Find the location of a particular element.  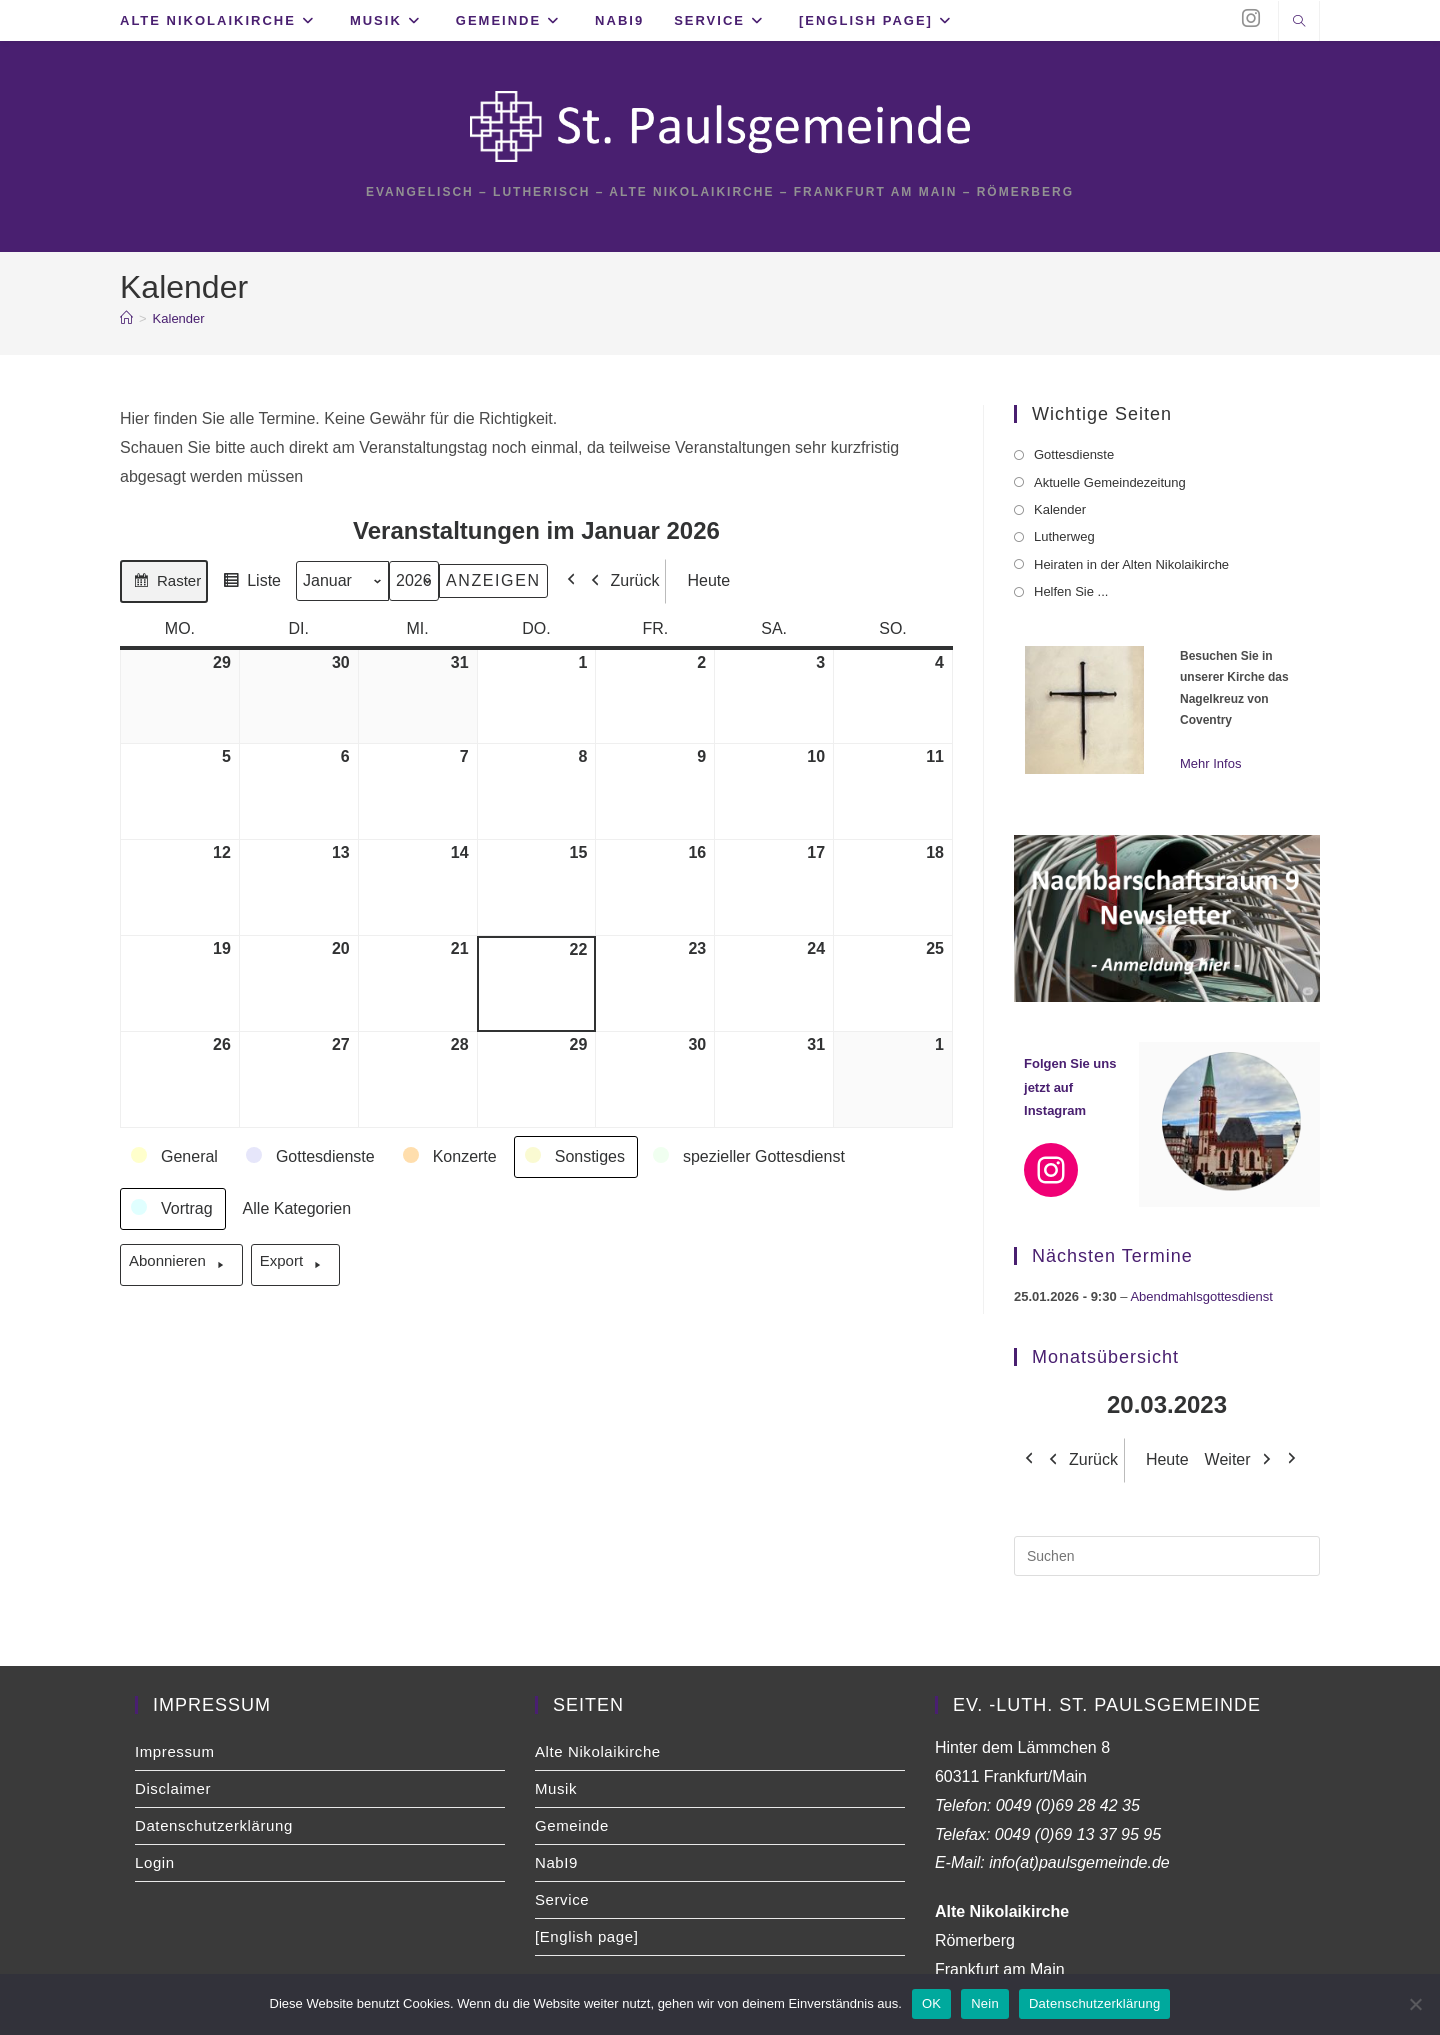

[Instagram (öffnet in neuem Tab)] is located at coordinates (1251, 18).